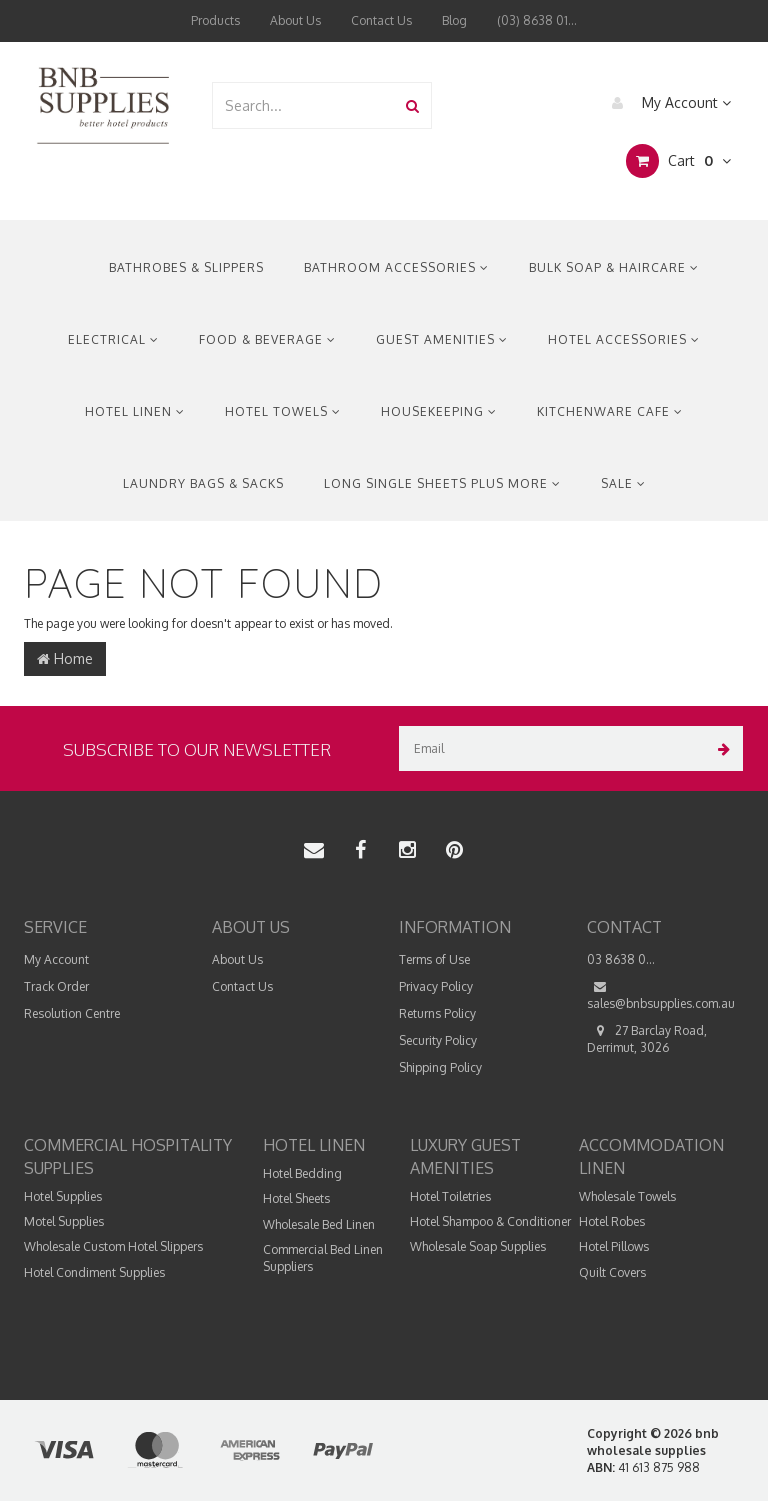 The height and width of the screenshot is (1501, 768). I want to click on Quilt Covers, so click(612, 1272).